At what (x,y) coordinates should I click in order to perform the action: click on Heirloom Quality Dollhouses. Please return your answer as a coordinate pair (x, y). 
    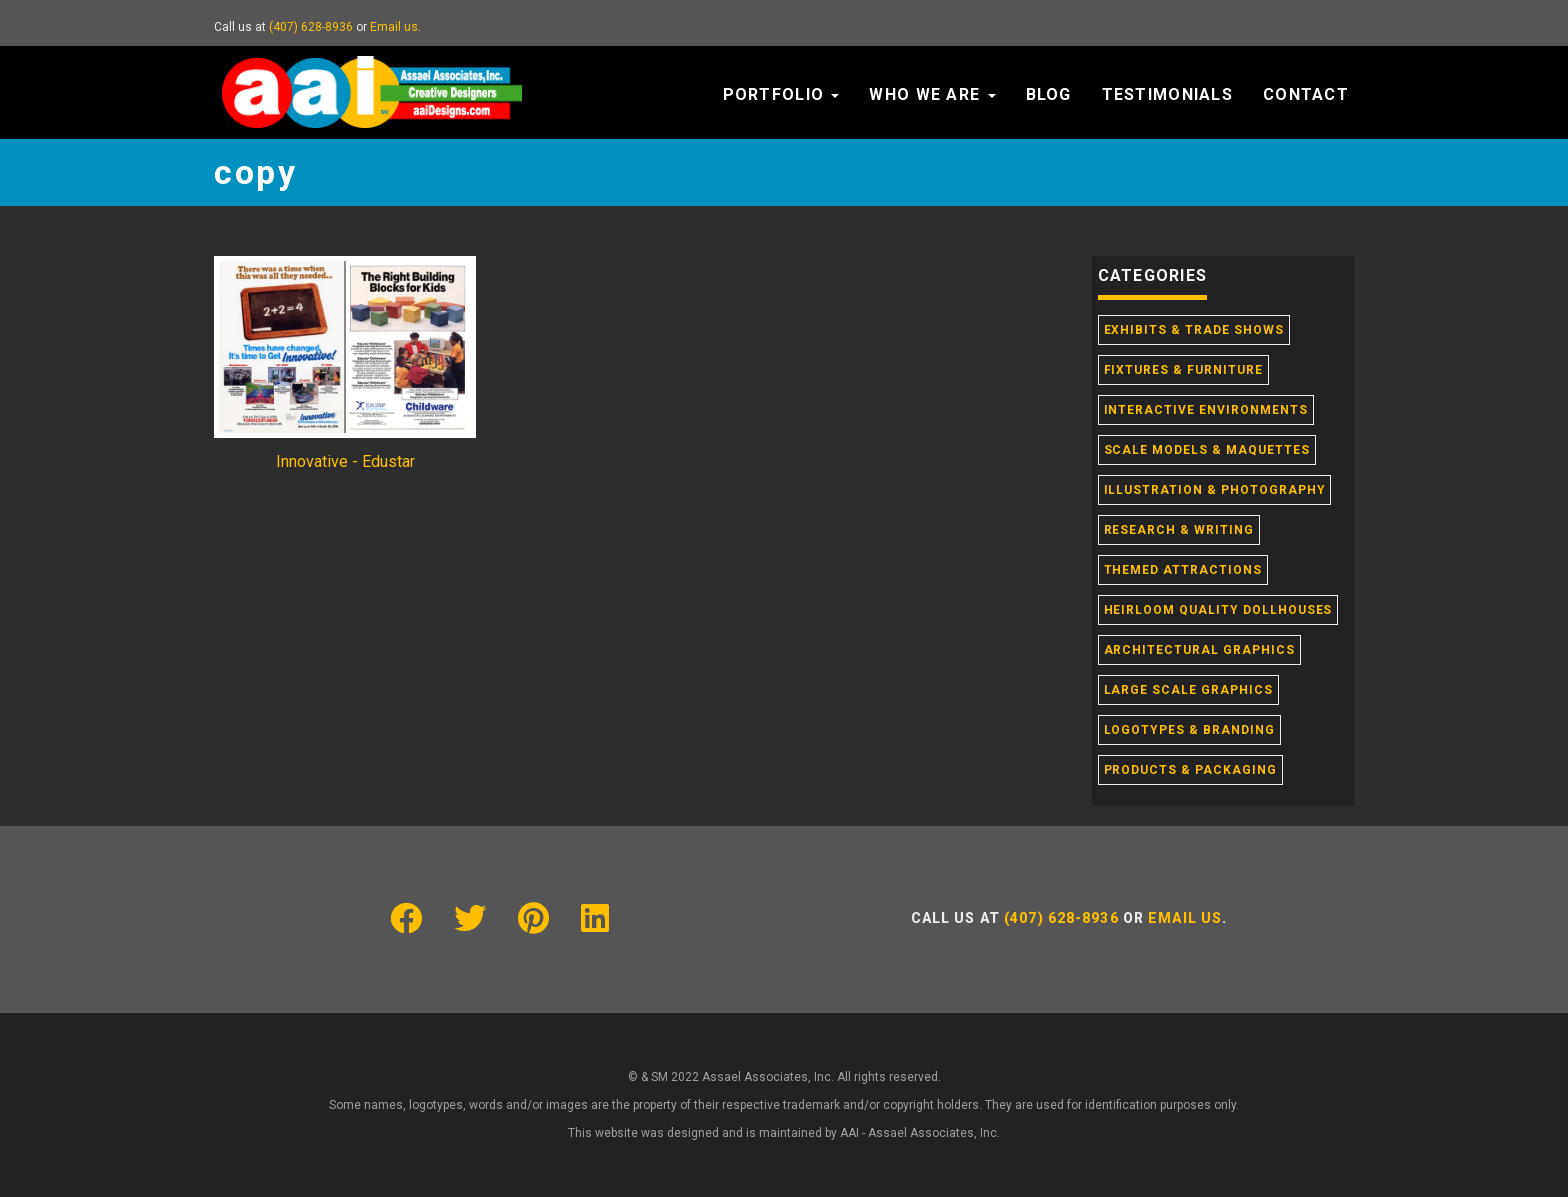
    Looking at the image, I should click on (1218, 610).